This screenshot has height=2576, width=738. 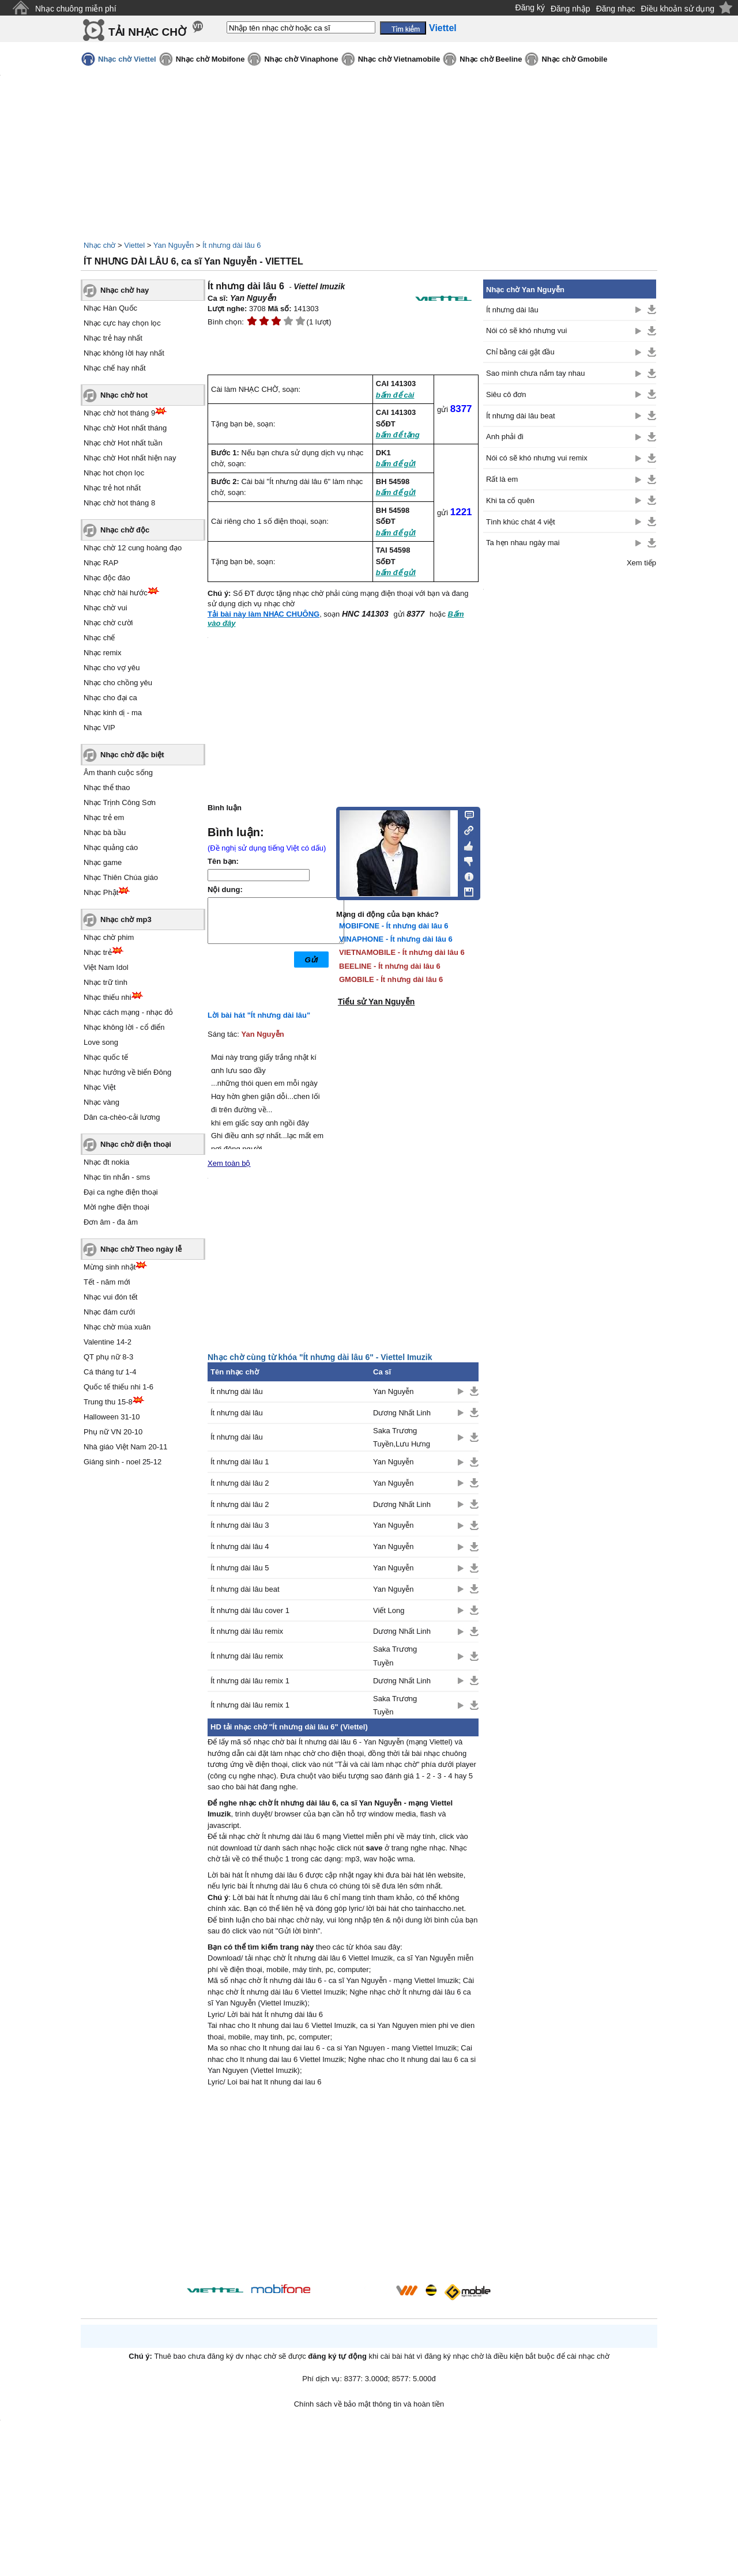 What do you see at coordinates (520, 352) in the screenshot?
I see `Chỉ bằng cái gật đầu` at bounding box center [520, 352].